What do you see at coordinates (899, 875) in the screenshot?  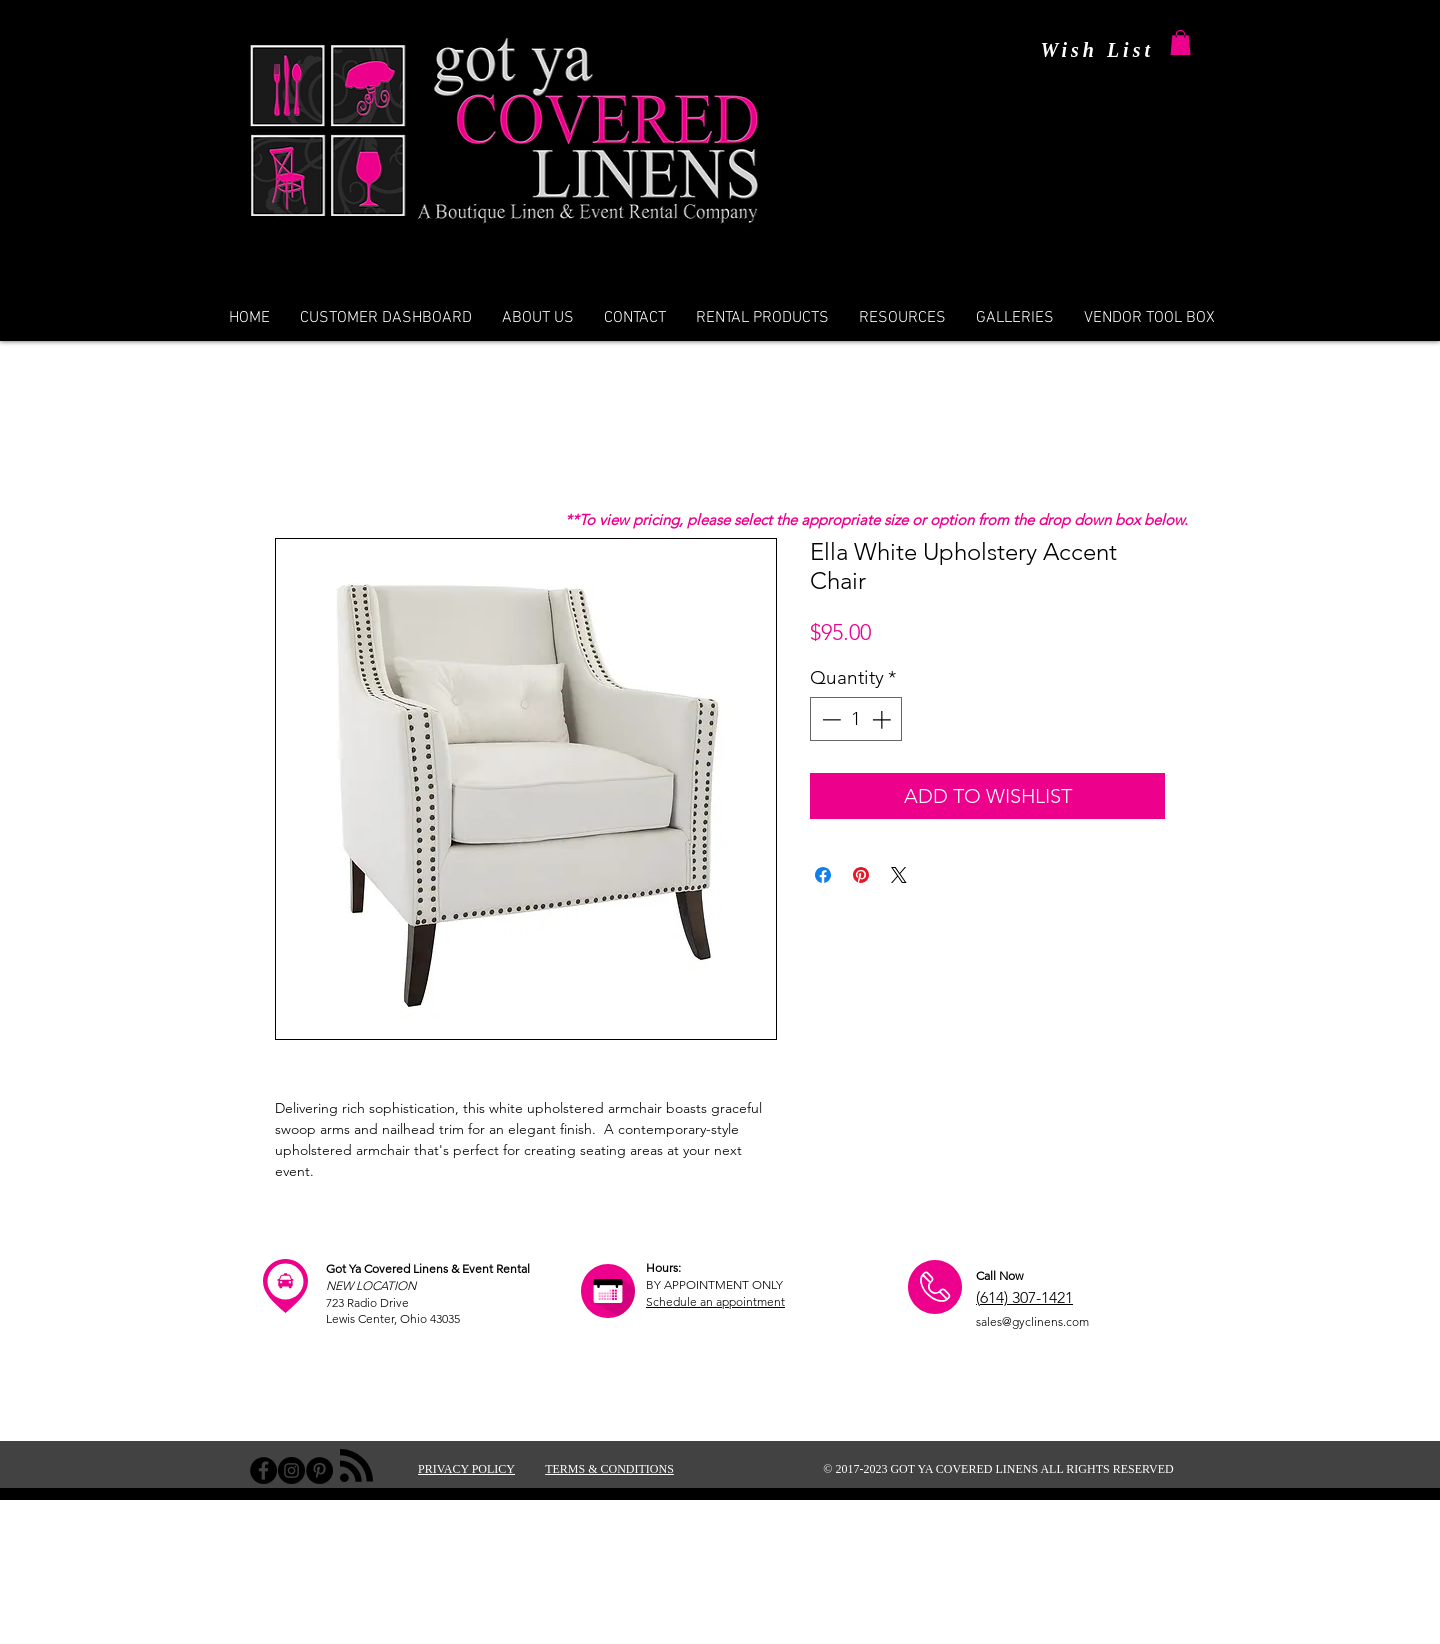 I see `[Share on X]` at bounding box center [899, 875].